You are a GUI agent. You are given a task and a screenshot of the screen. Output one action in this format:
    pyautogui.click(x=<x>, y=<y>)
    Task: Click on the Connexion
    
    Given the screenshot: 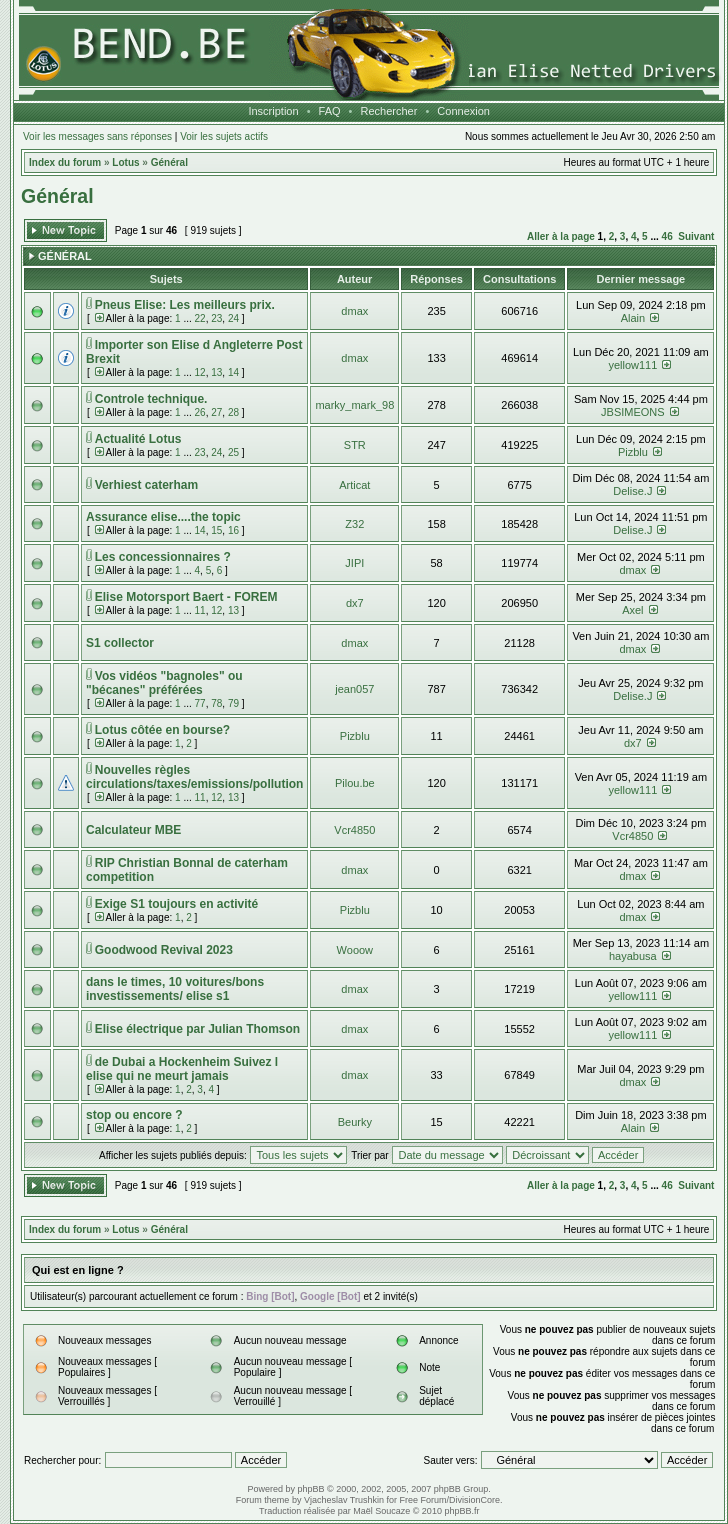 What is the action you would take?
    pyautogui.click(x=463, y=111)
    